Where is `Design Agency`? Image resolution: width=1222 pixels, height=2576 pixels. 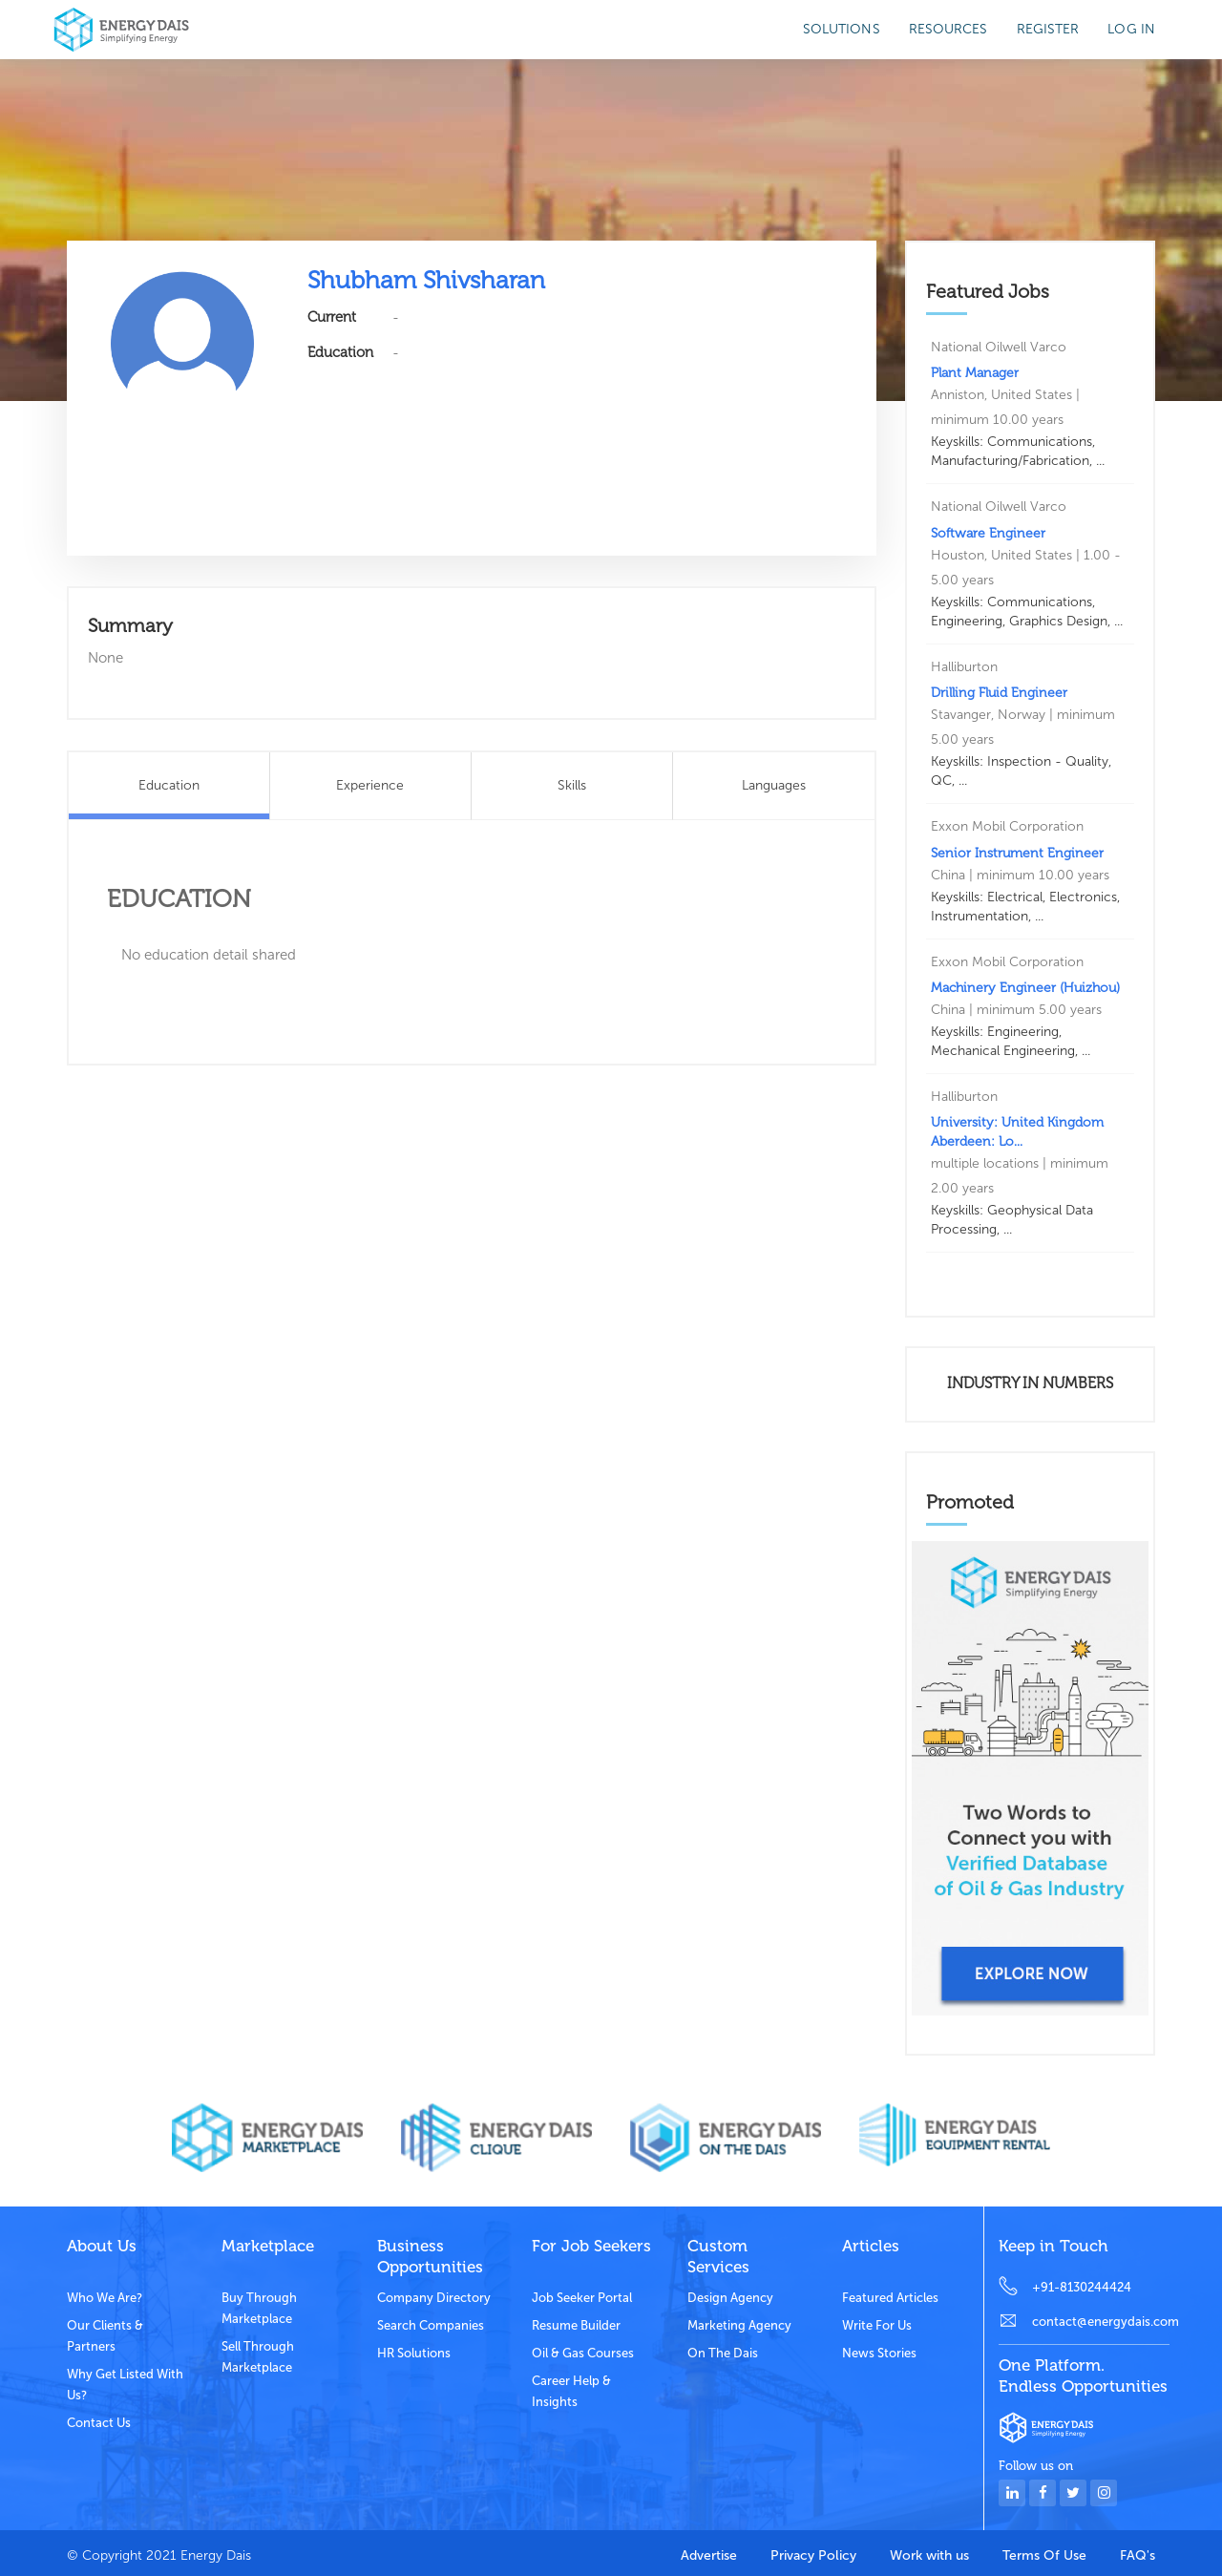 Design Agency is located at coordinates (730, 2298).